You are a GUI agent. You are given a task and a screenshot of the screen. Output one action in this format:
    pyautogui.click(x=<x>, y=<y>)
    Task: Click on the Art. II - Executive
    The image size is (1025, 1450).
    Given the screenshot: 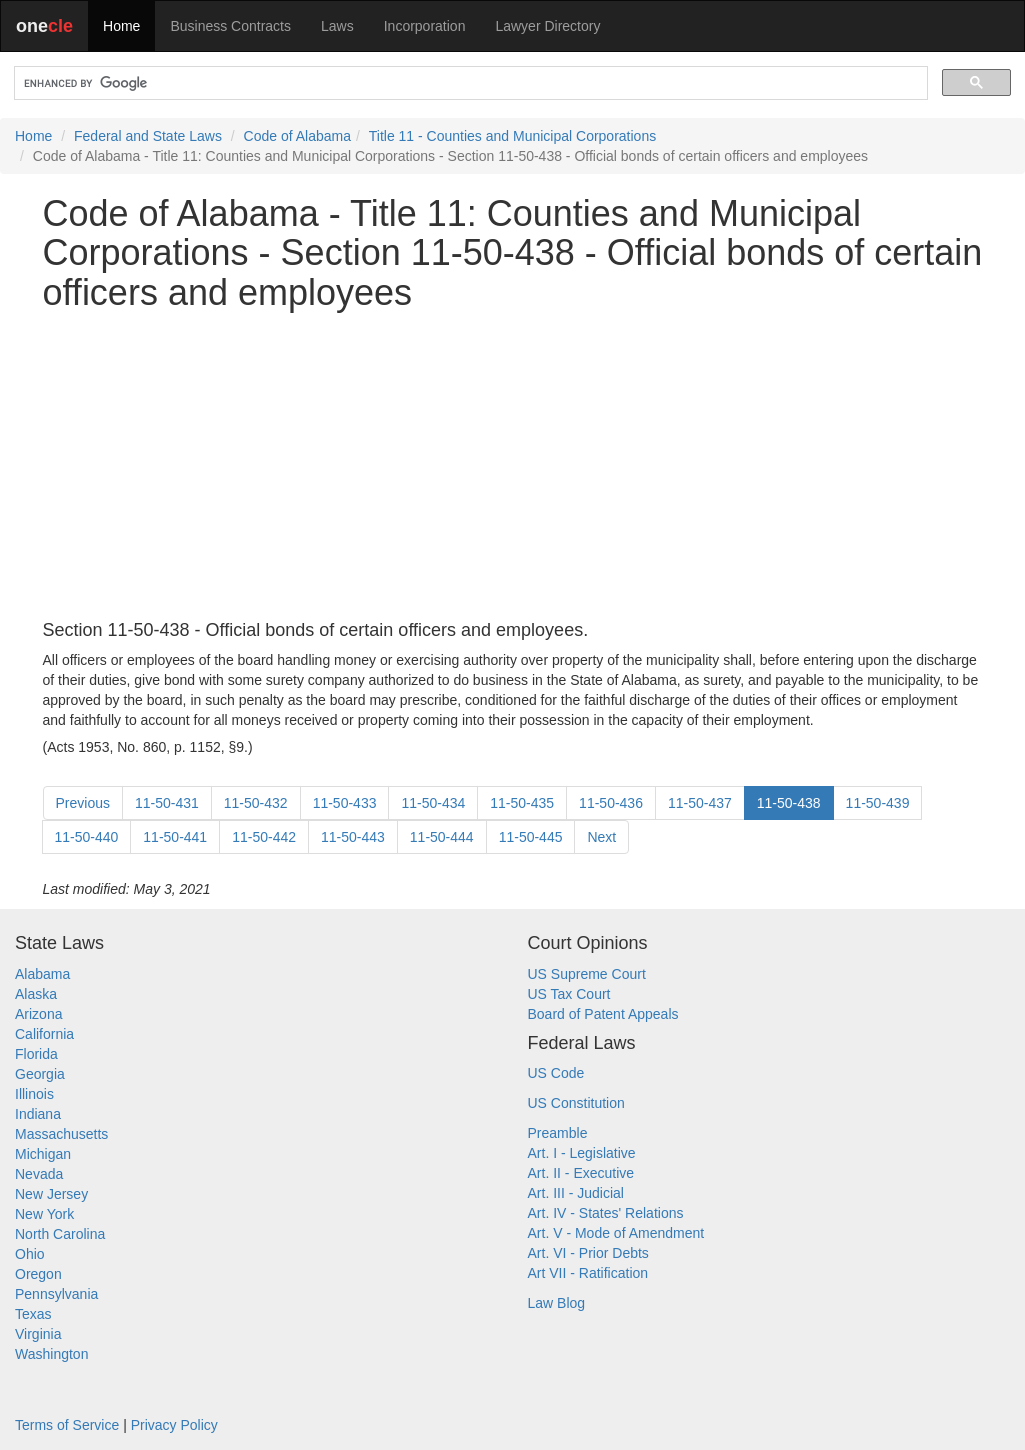 What is the action you would take?
    pyautogui.click(x=581, y=1173)
    